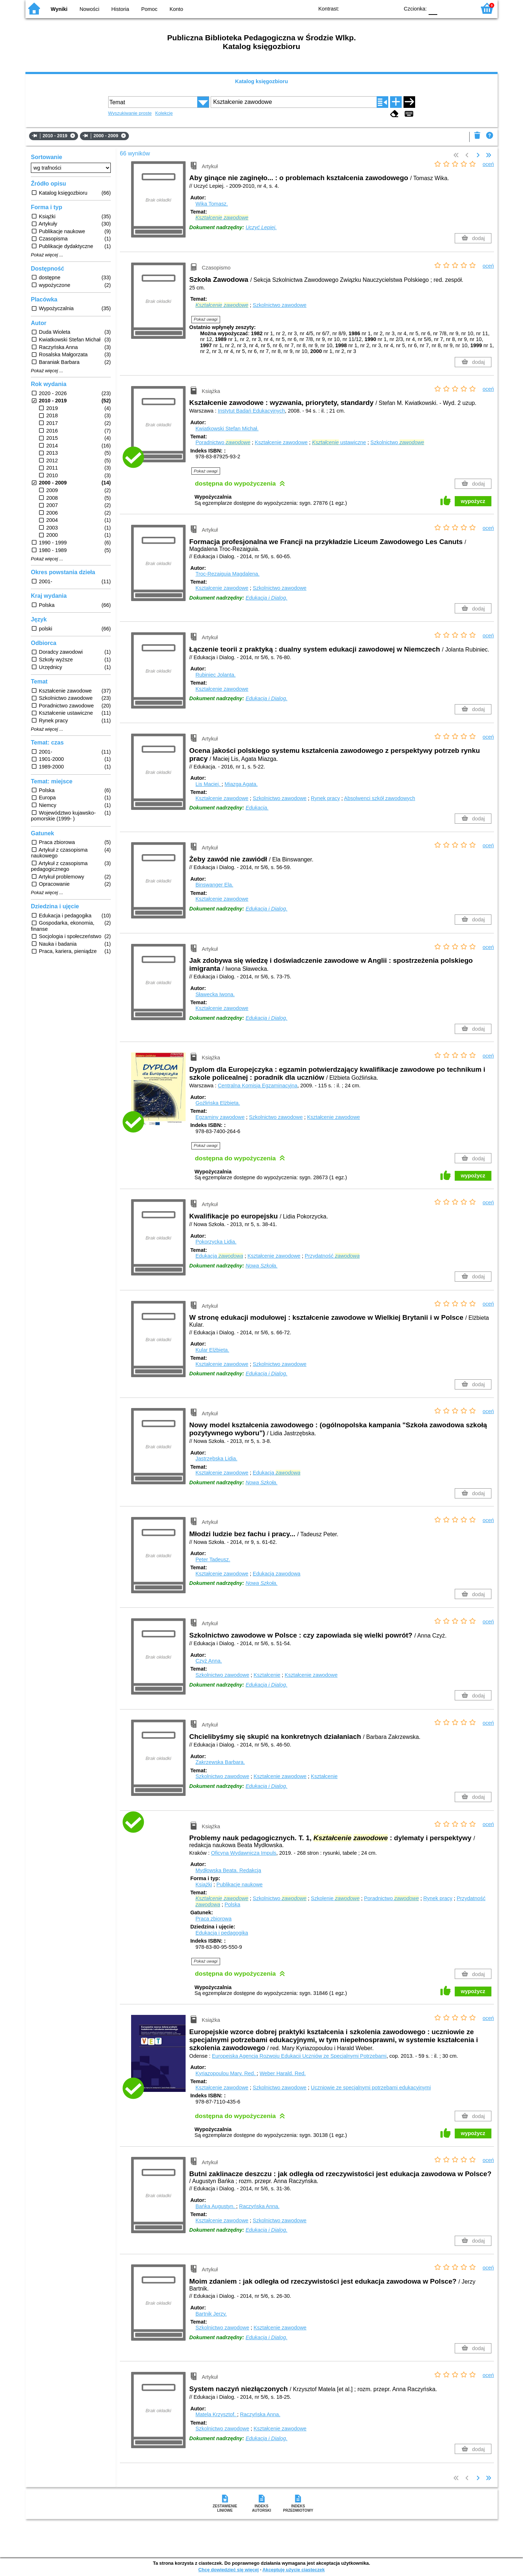  I want to click on Kształcenie, so click(267, 1675).